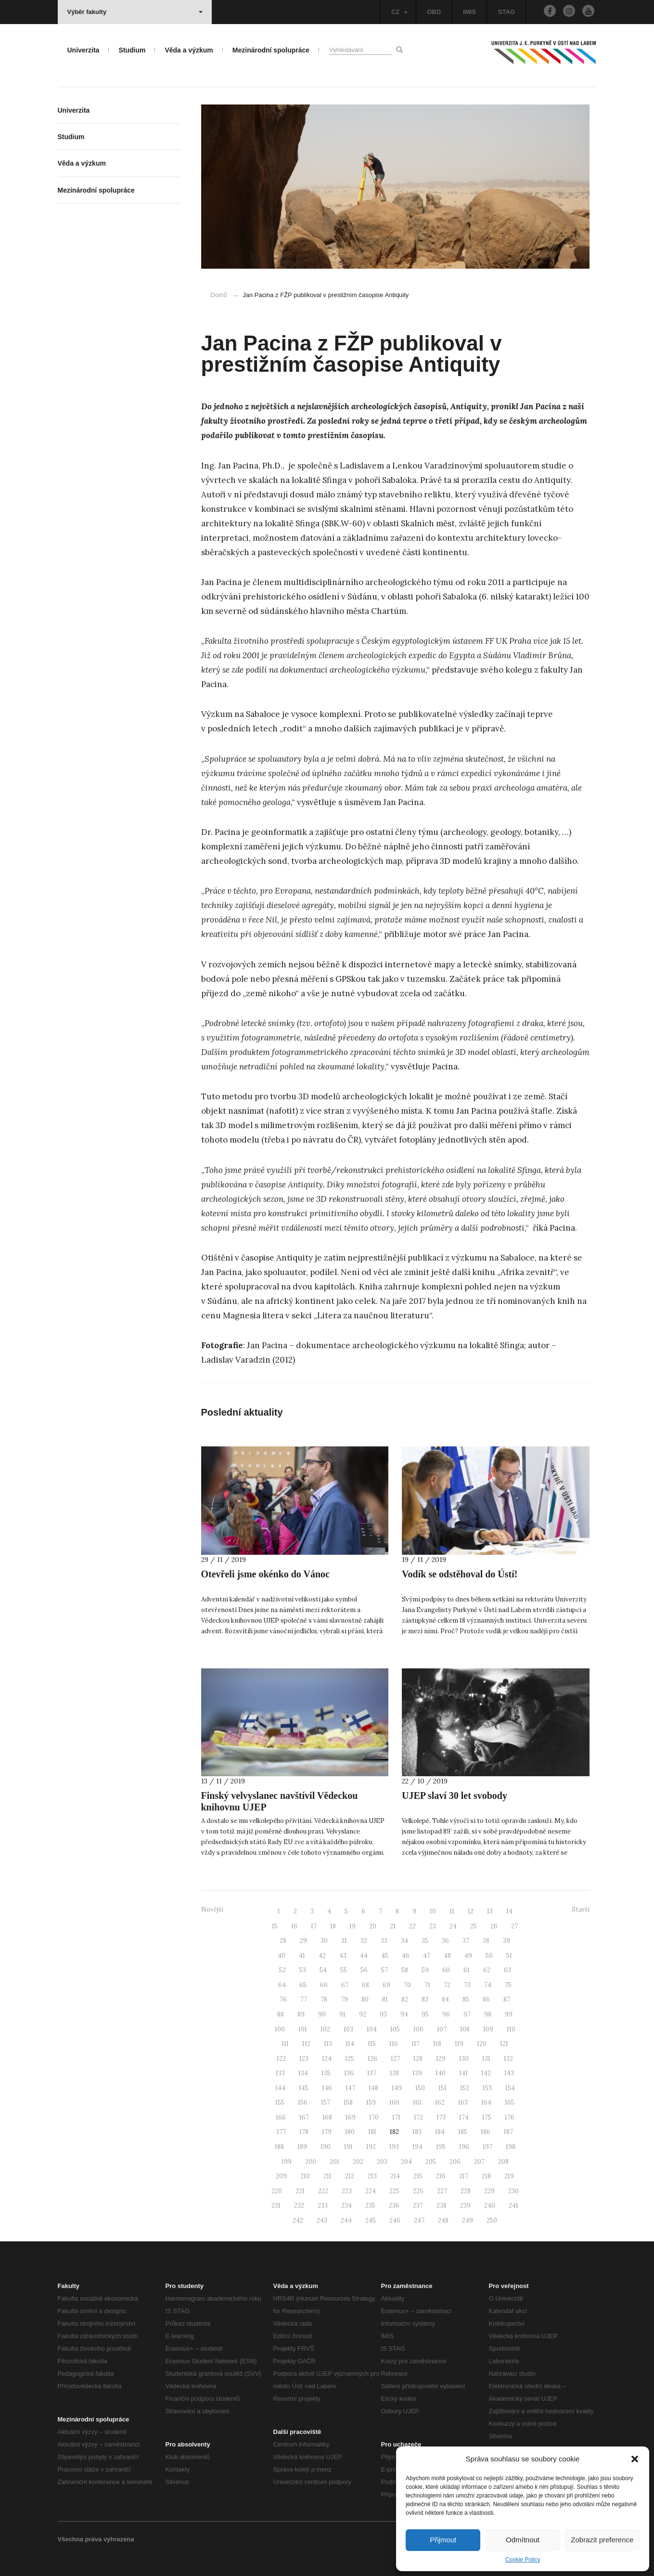  I want to click on 234, so click(346, 2205).